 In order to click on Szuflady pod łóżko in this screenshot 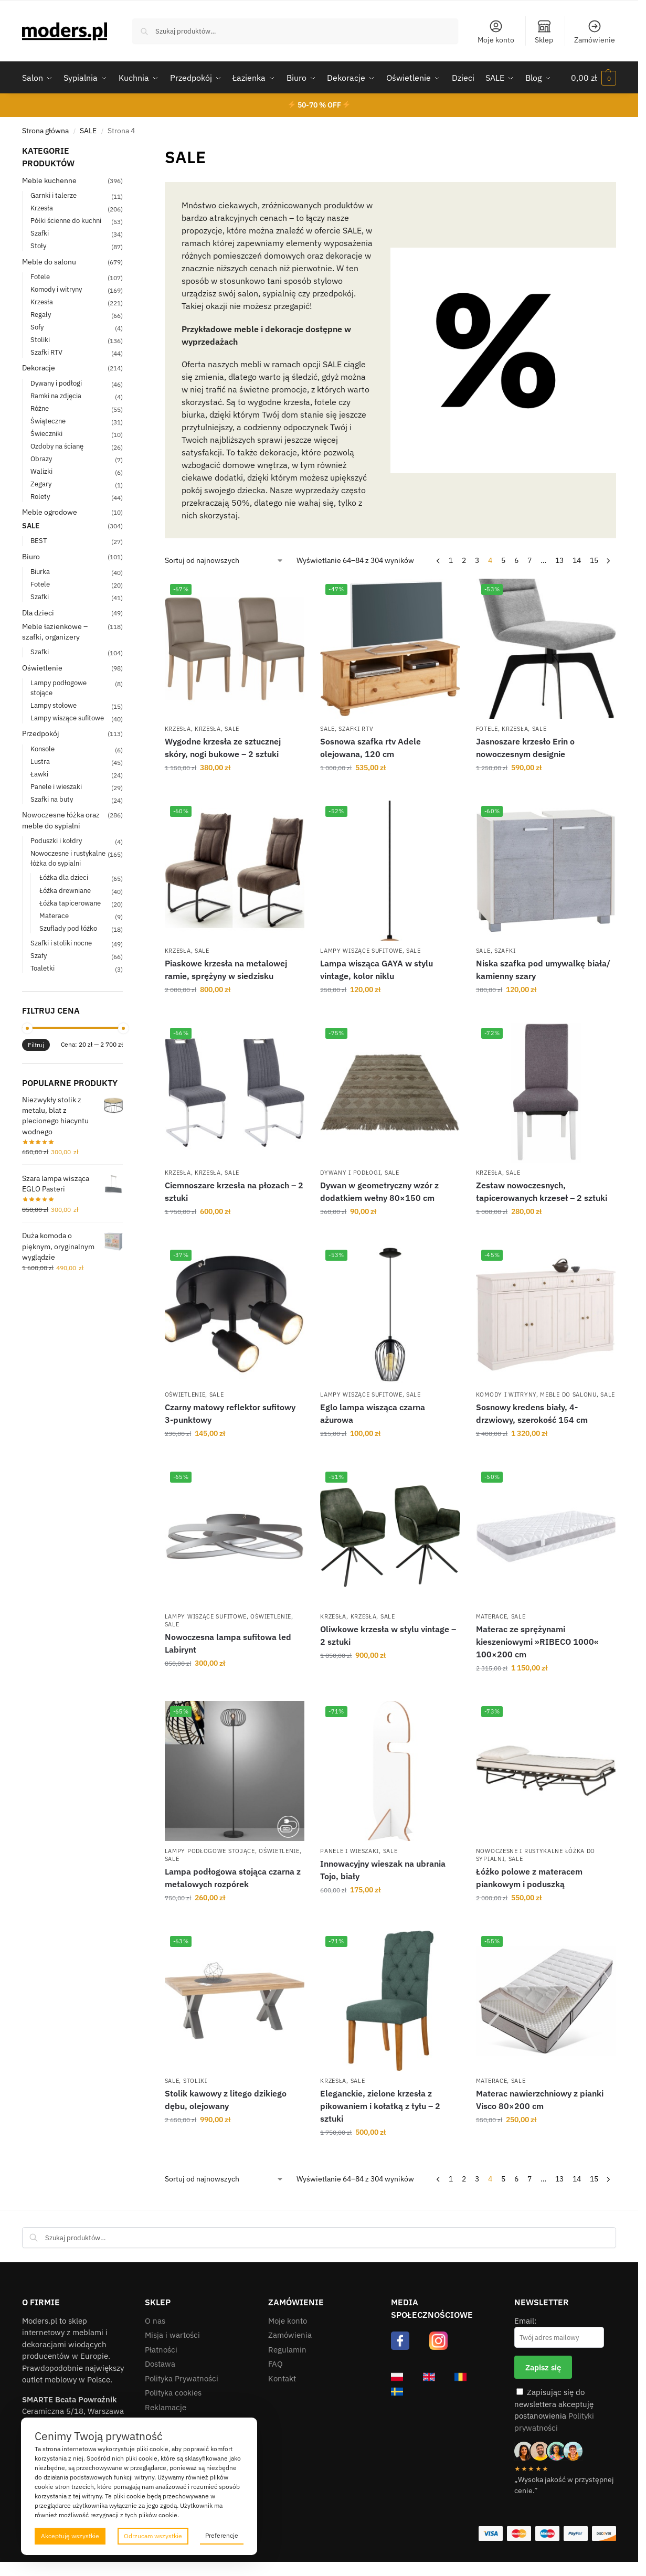, I will do `click(68, 928)`.